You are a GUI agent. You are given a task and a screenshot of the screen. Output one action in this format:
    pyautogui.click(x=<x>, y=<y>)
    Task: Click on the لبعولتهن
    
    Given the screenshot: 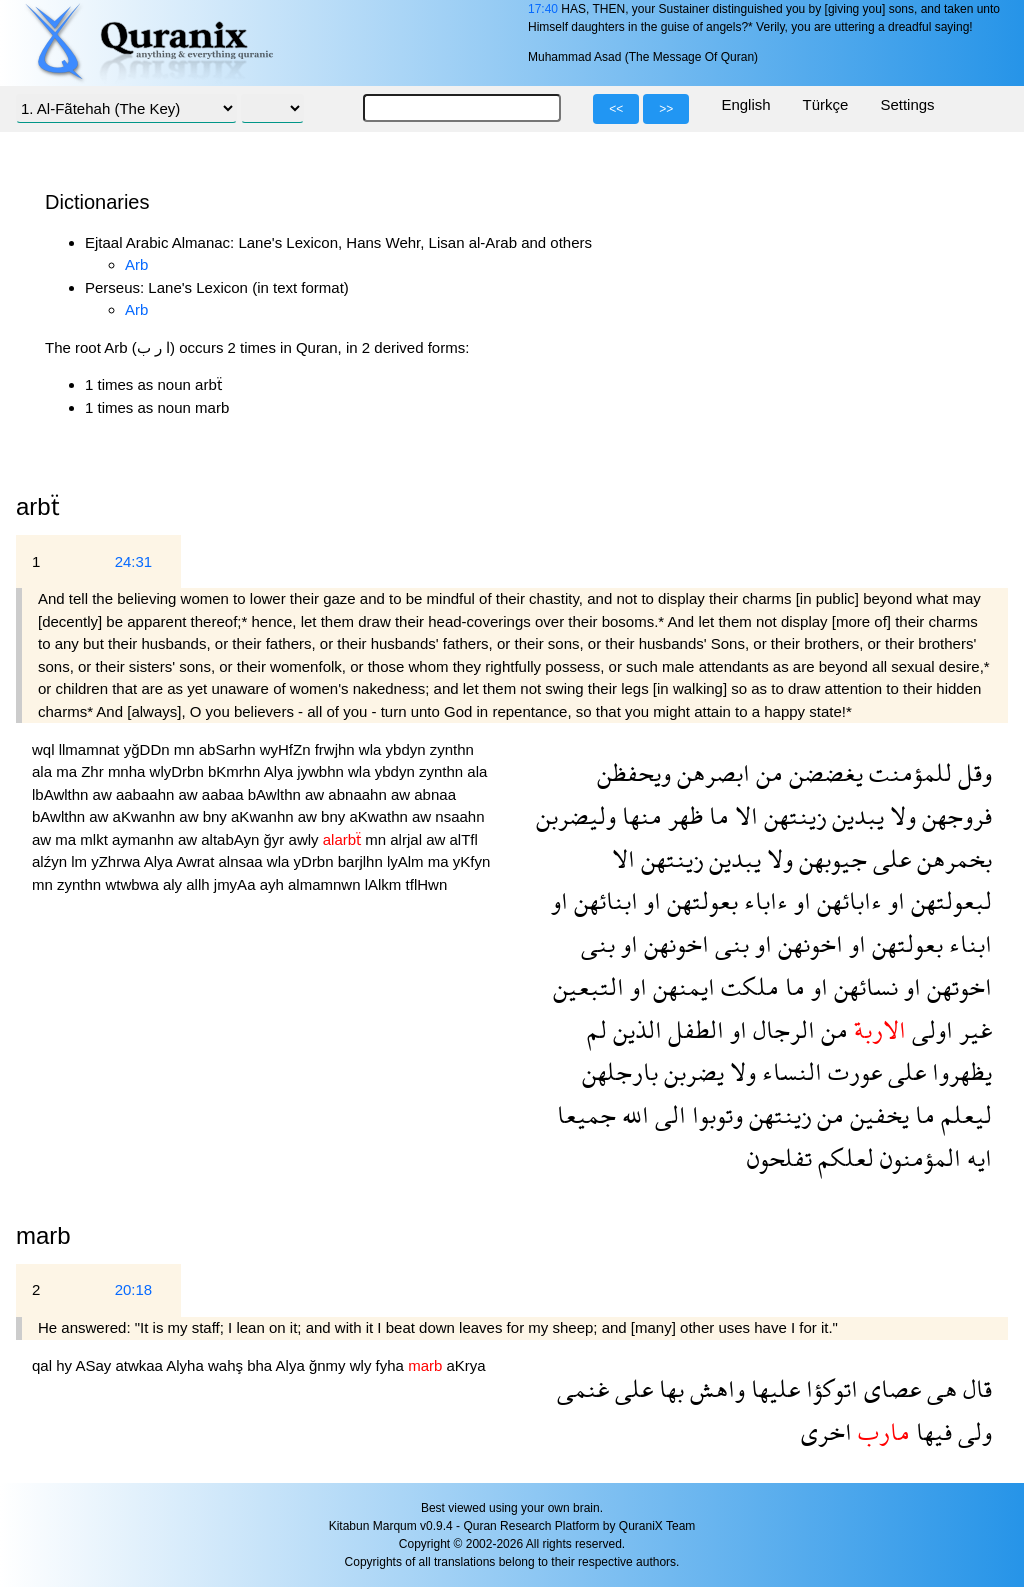 What is the action you would take?
    pyautogui.click(x=948, y=900)
    